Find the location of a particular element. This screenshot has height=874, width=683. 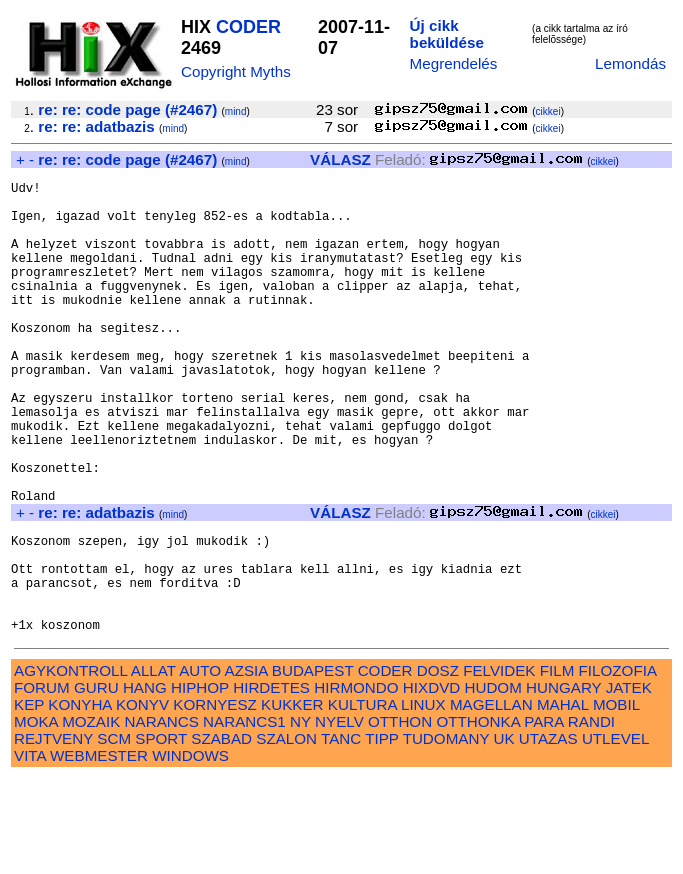

Lemondás is located at coordinates (630, 63).